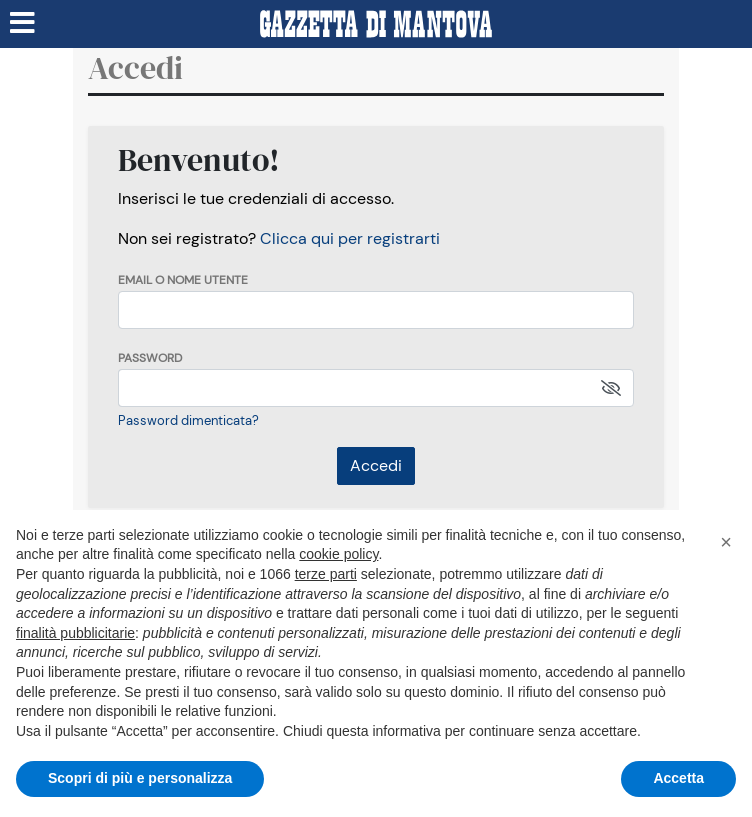  What do you see at coordinates (726, 542) in the screenshot?
I see `[button]` at bounding box center [726, 542].